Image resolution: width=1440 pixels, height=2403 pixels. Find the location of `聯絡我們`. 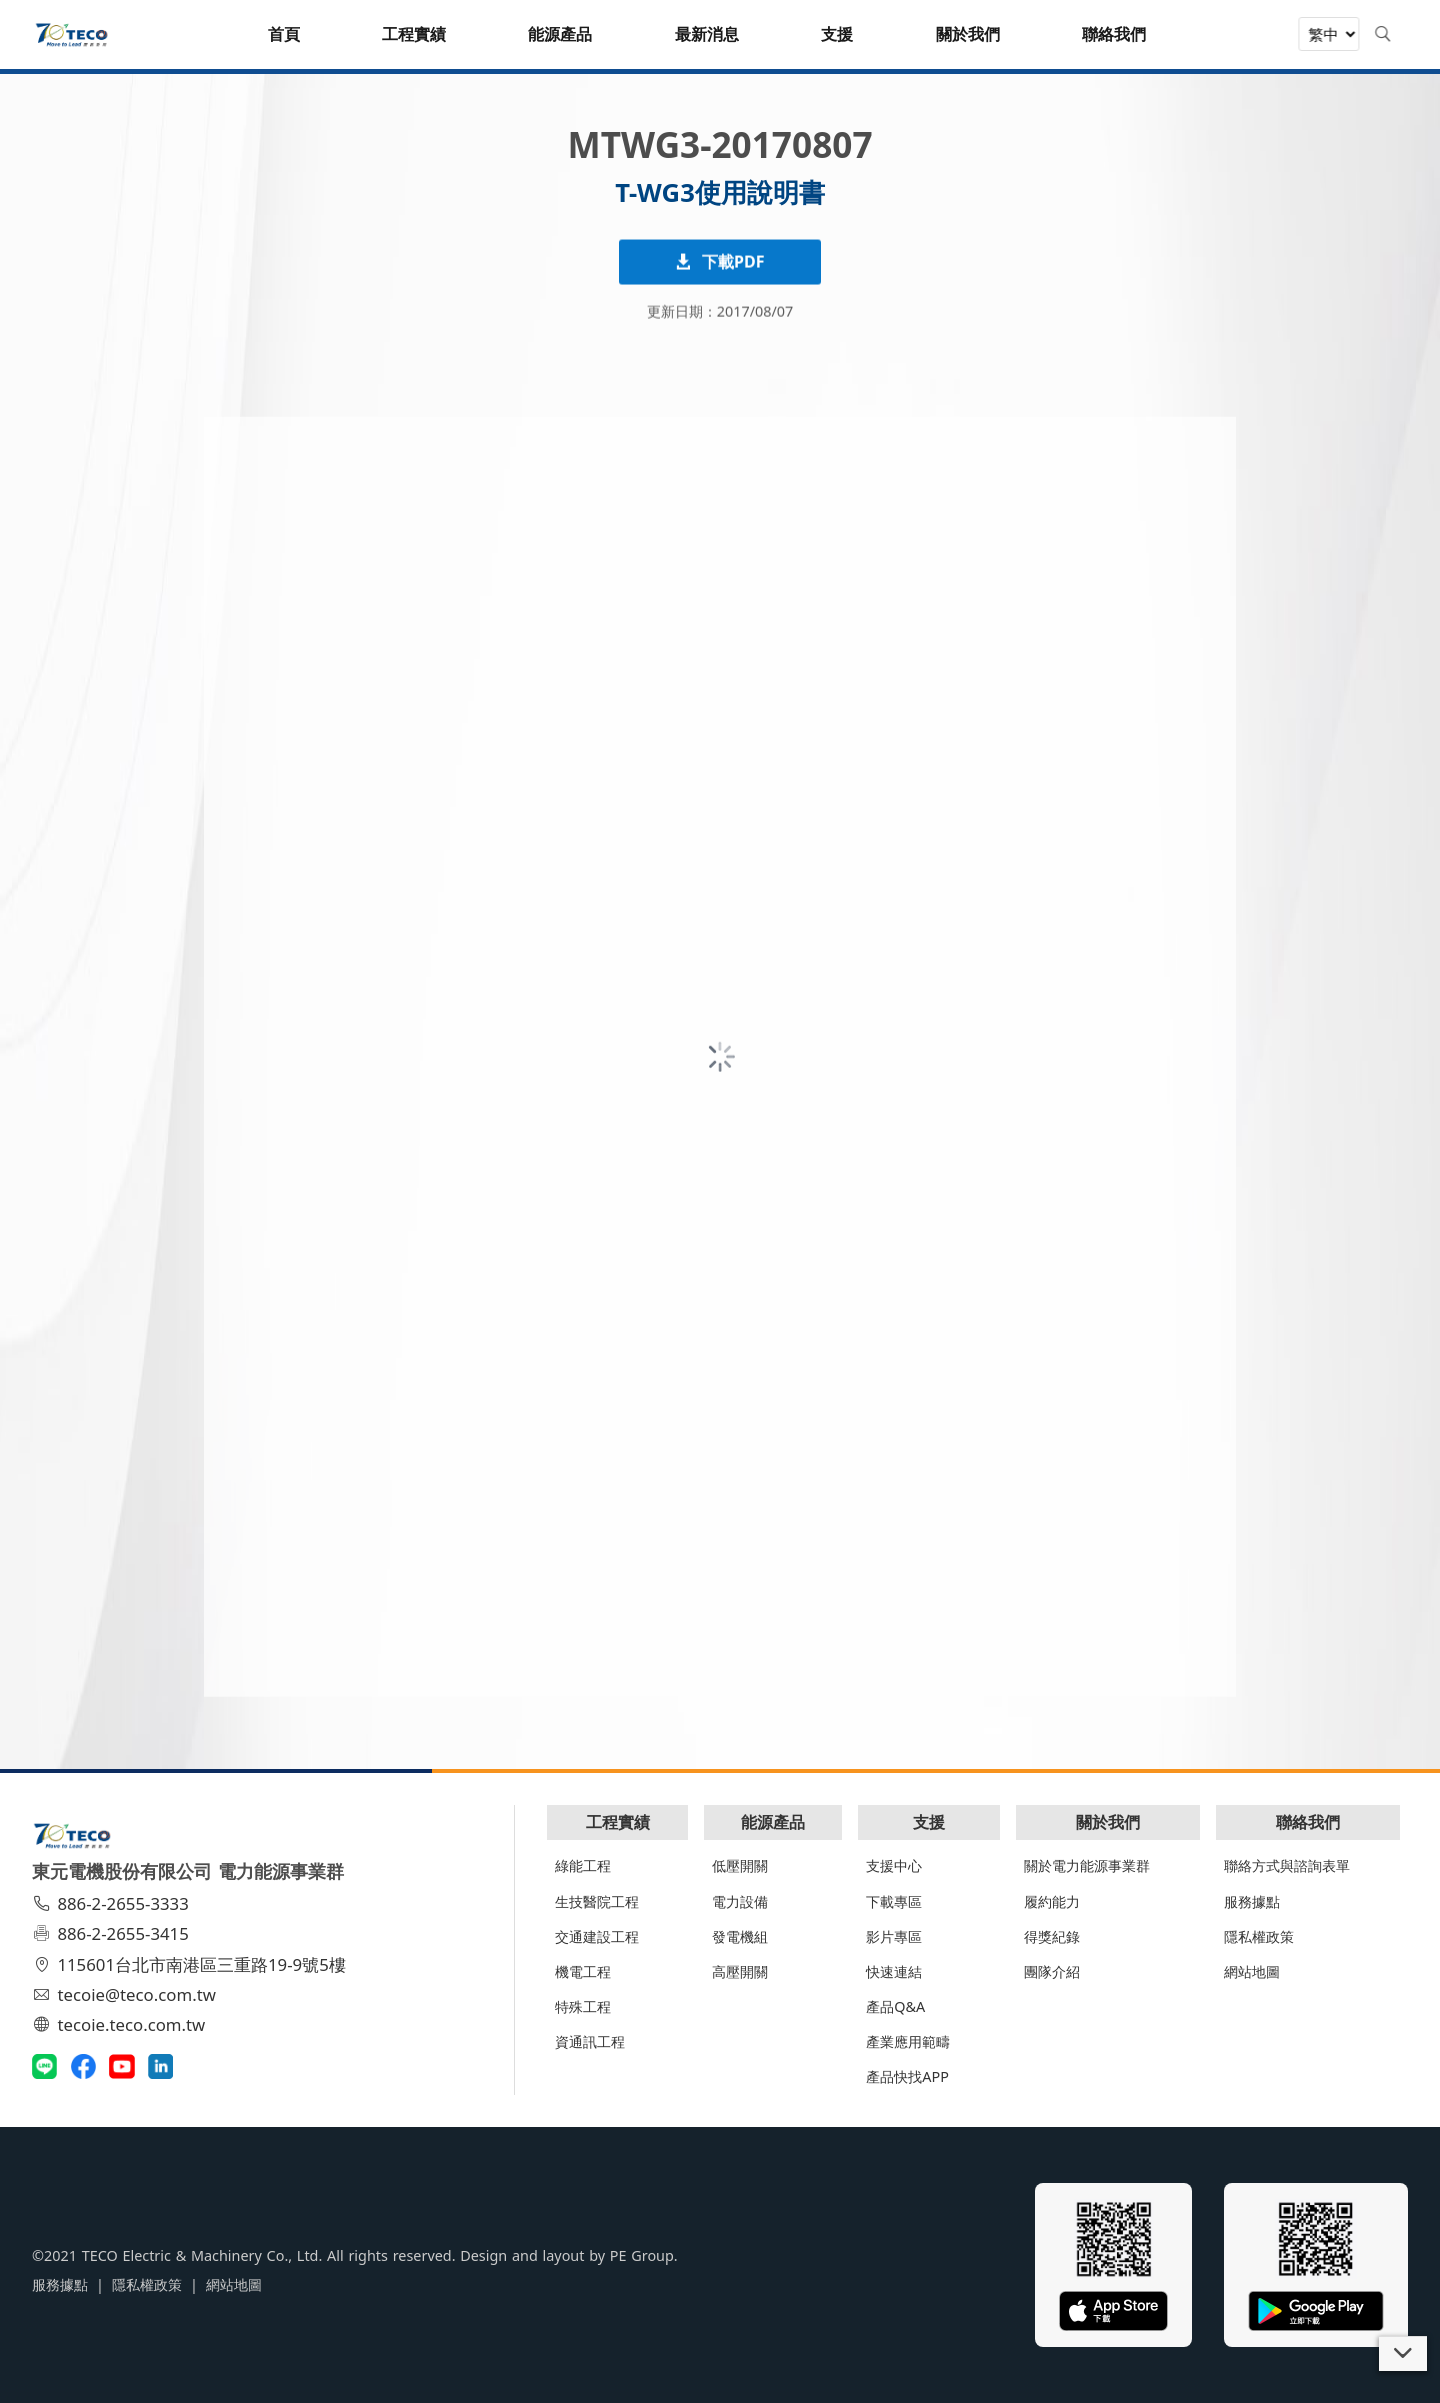

聯絡我們 is located at coordinates (1308, 1822).